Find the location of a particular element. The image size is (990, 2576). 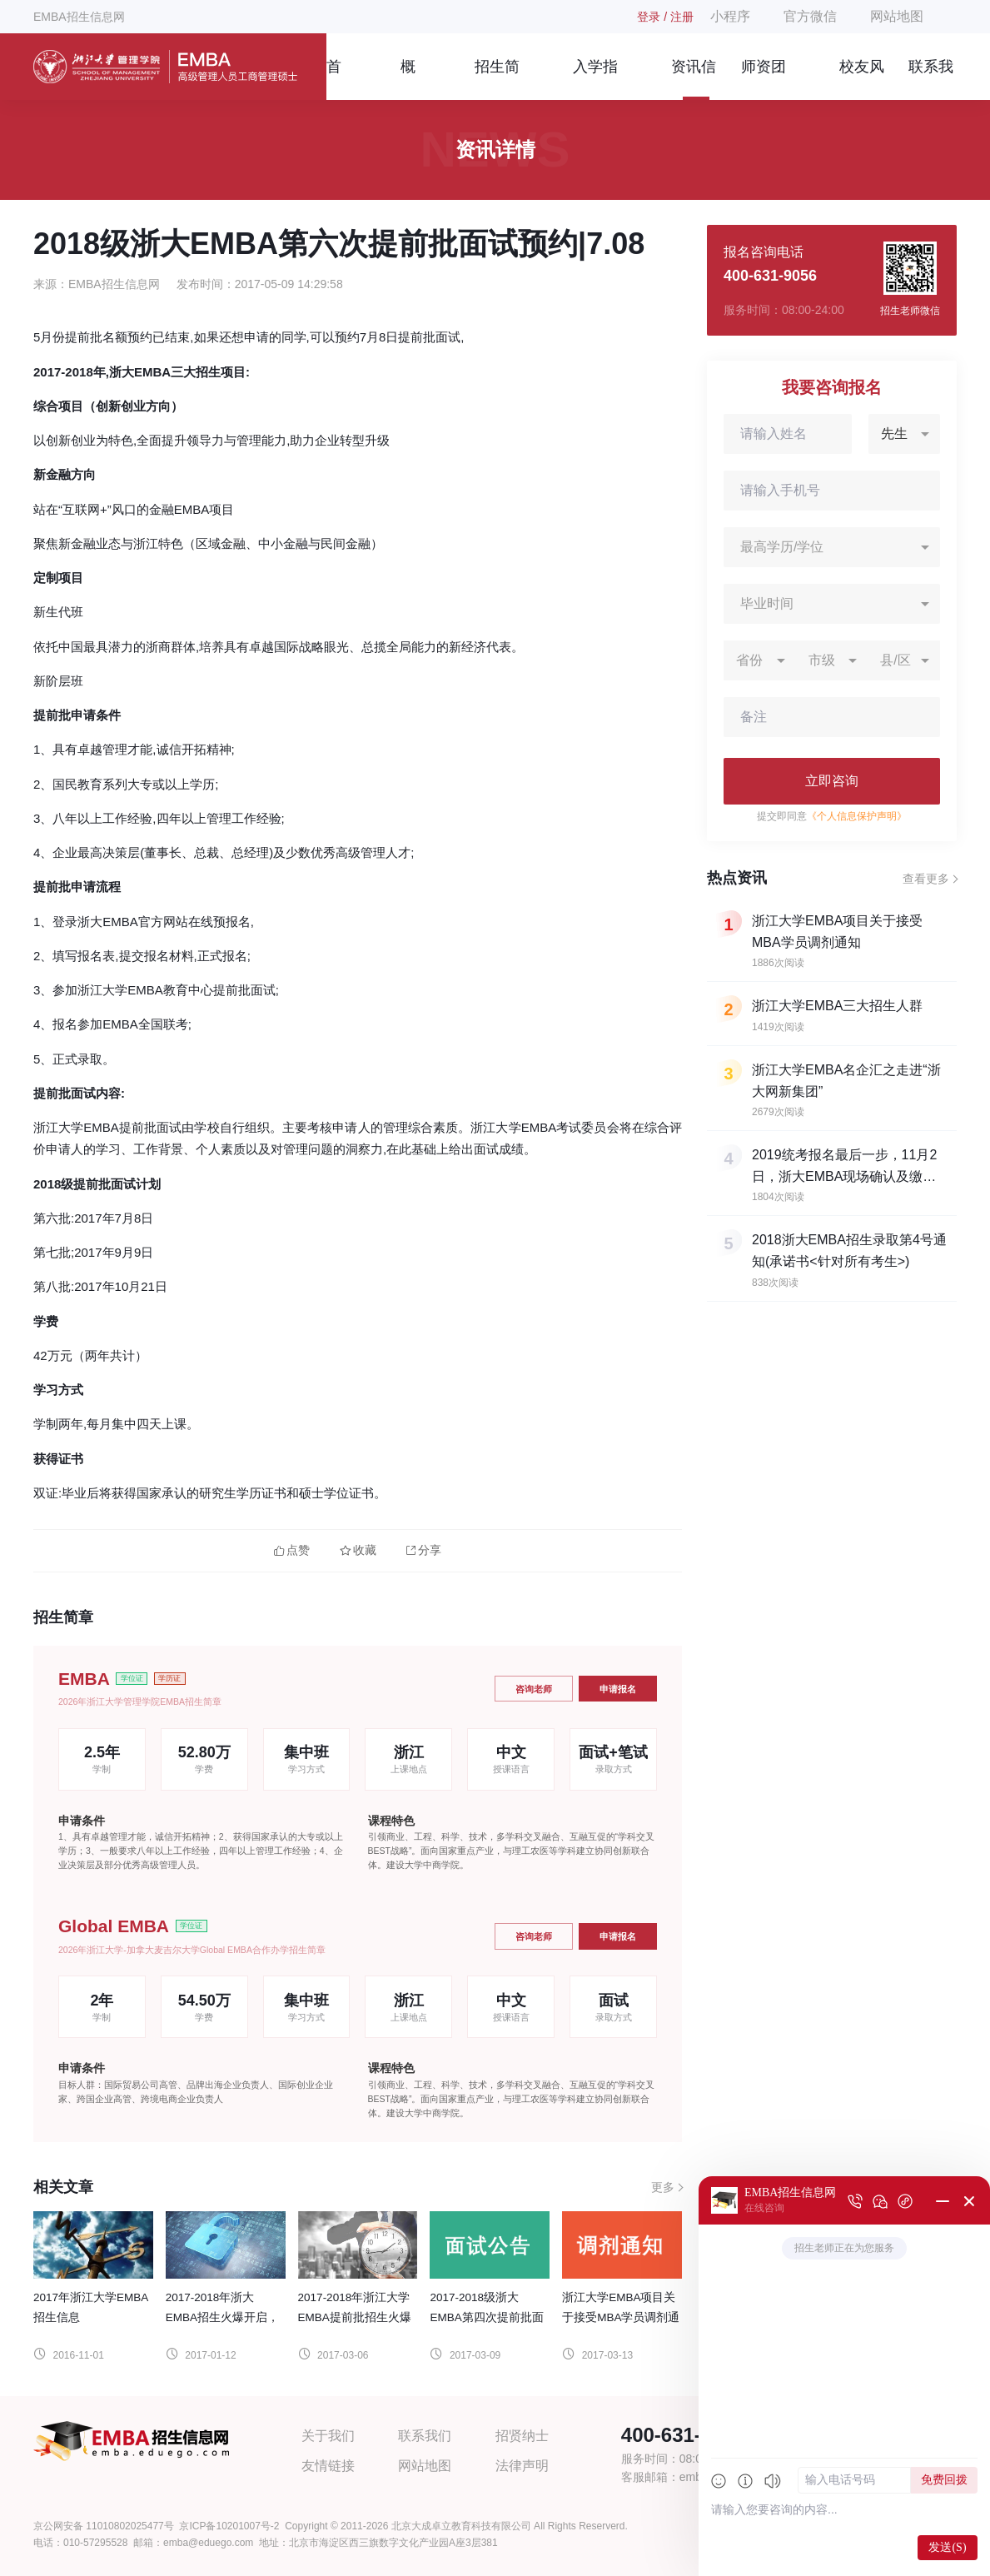

收藏 is located at coordinates (358, 1550).